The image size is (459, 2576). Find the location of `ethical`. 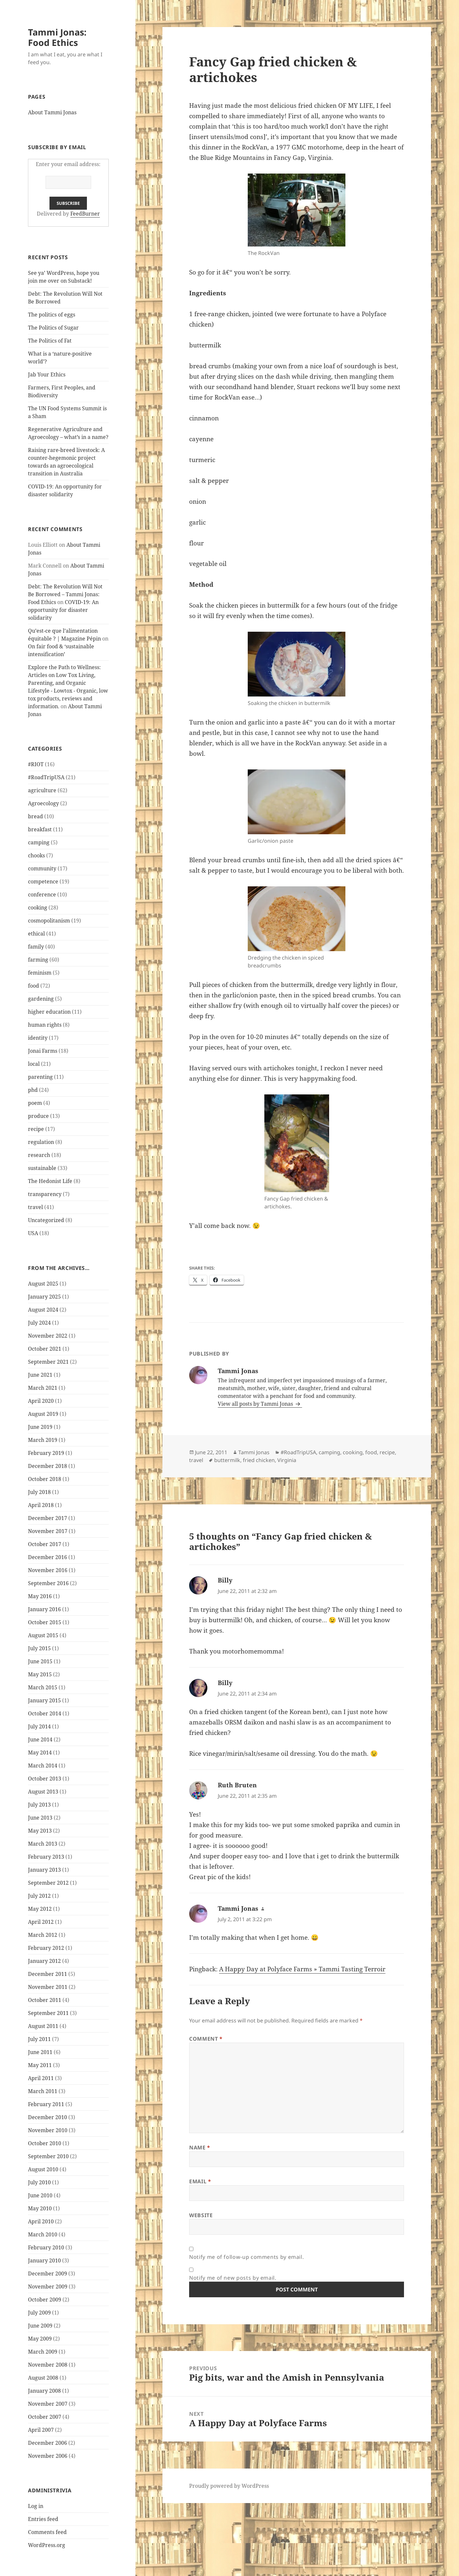

ethical is located at coordinates (36, 933).